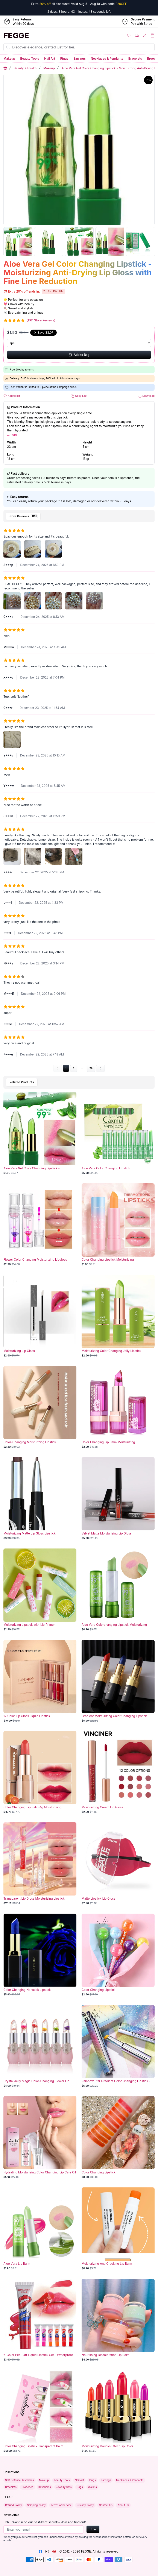 This screenshot has width=158, height=2576. I want to click on Brooches, so click(27, 2487).